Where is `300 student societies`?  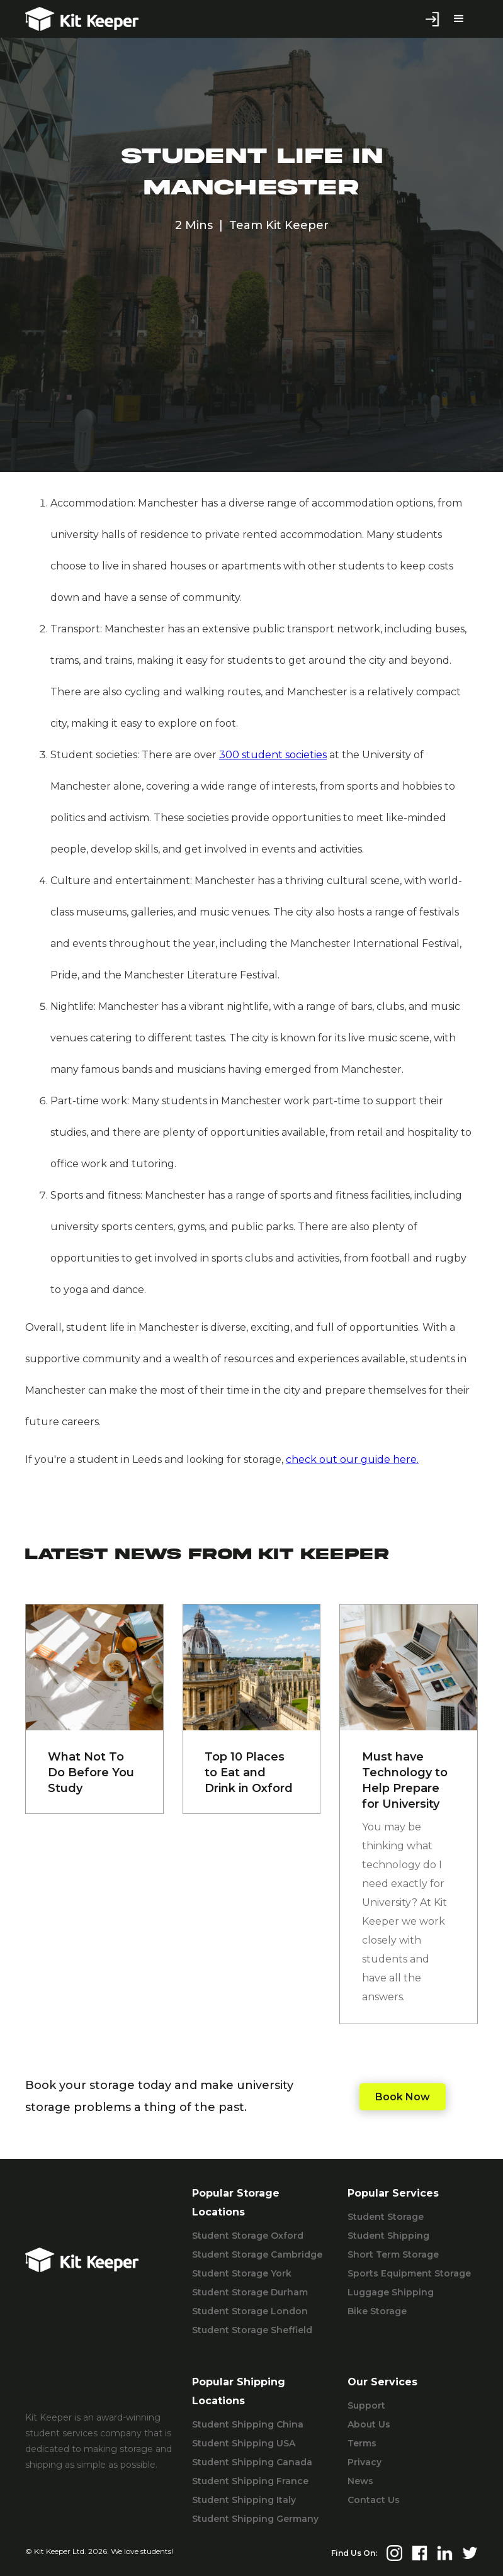 300 student societies is located at coordinates (273, 755).